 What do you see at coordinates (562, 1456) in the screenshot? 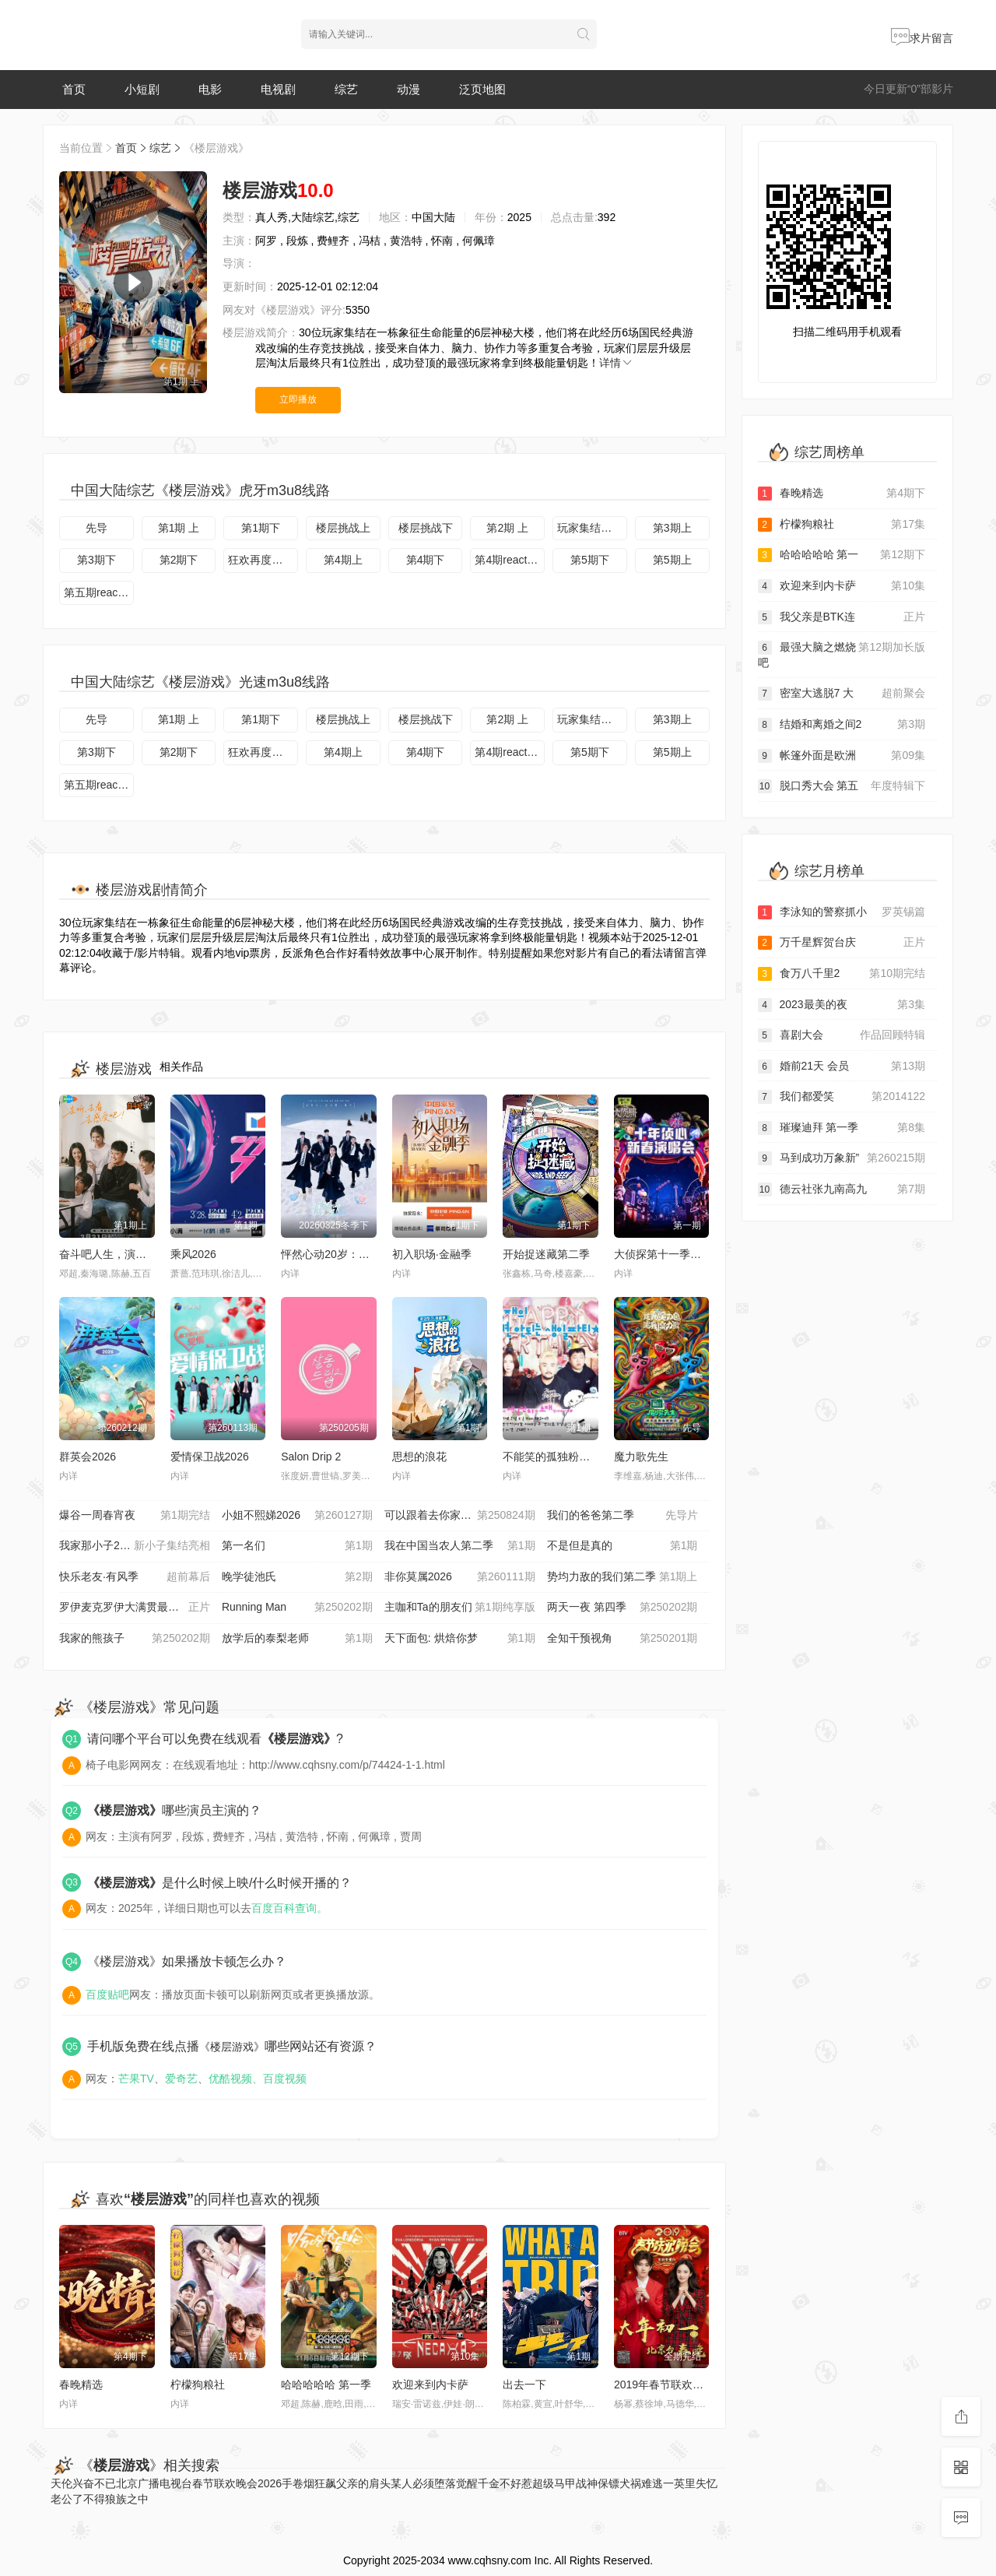
I see `不能笑的孤独粉丝见面会` at bounding box center [562, 1456].